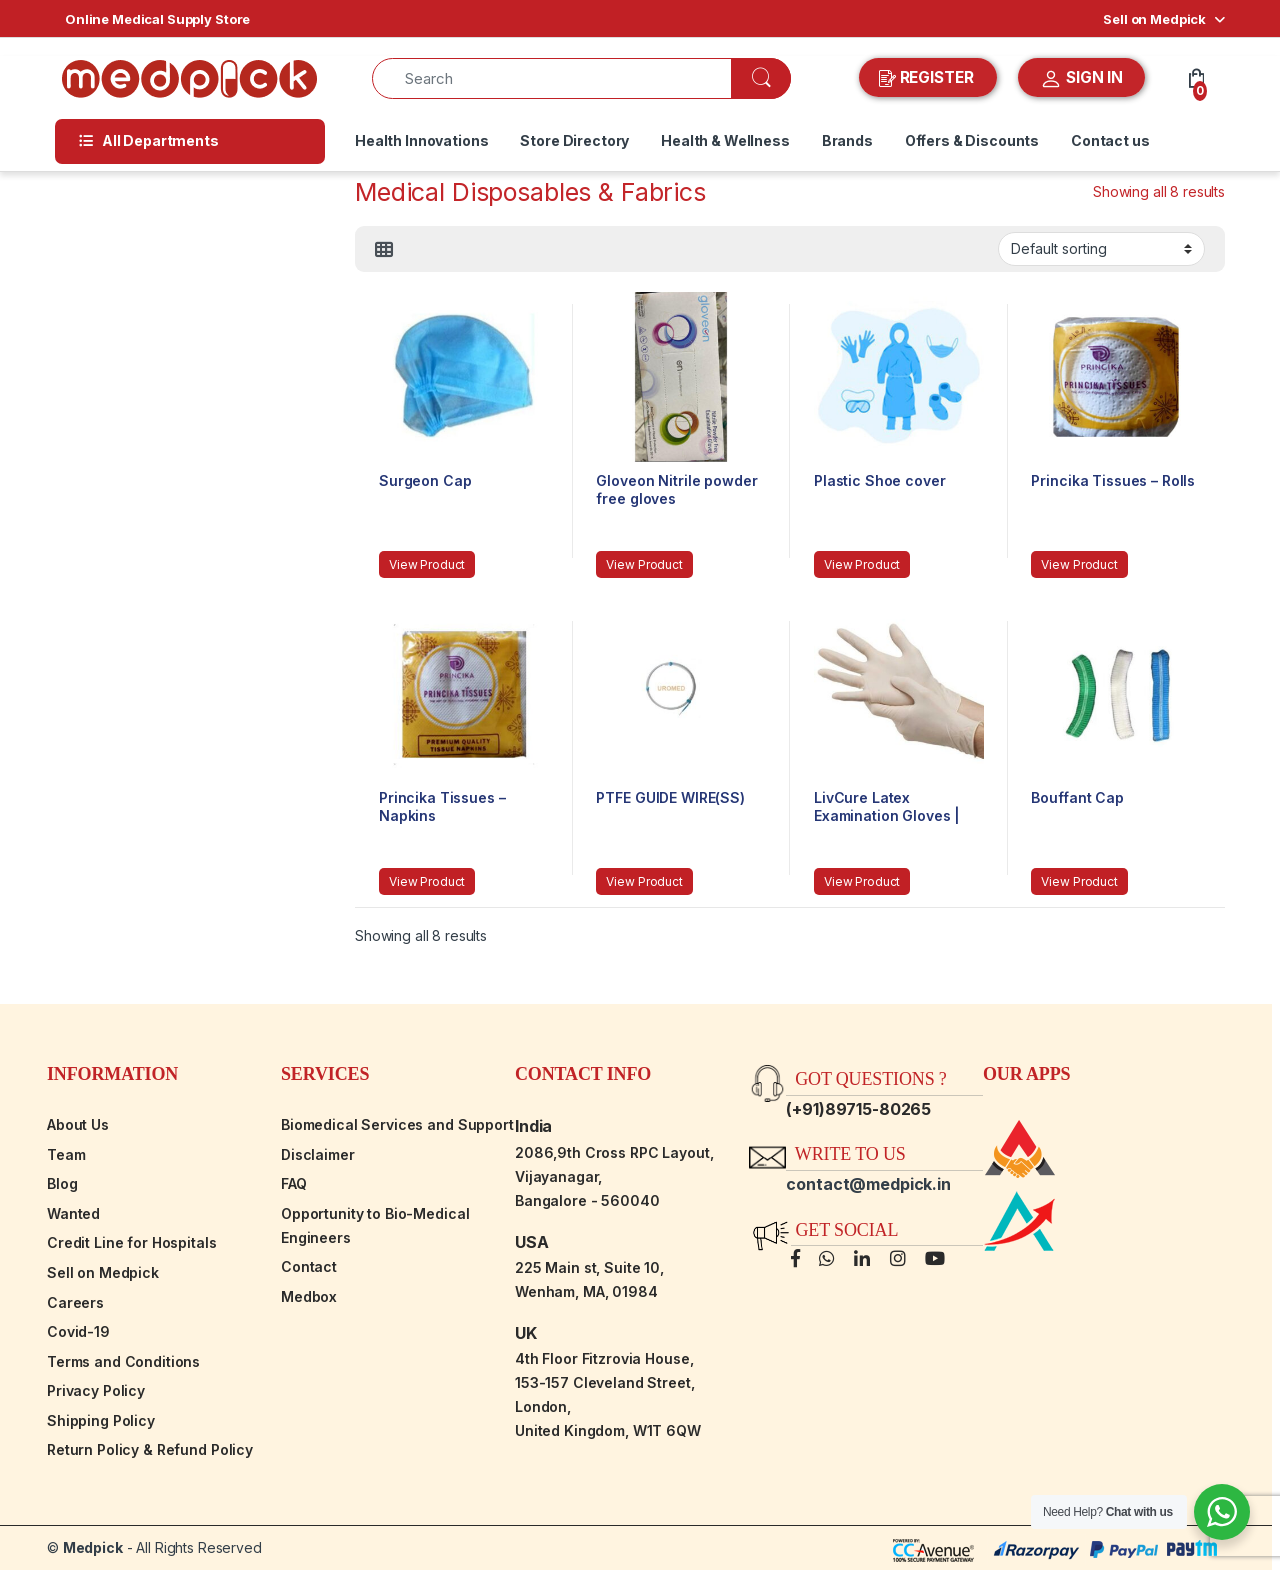  What do you see at coordinates (574, 140) in the screenshot?
I see `Store Directory` at bounding box center [574, 140].